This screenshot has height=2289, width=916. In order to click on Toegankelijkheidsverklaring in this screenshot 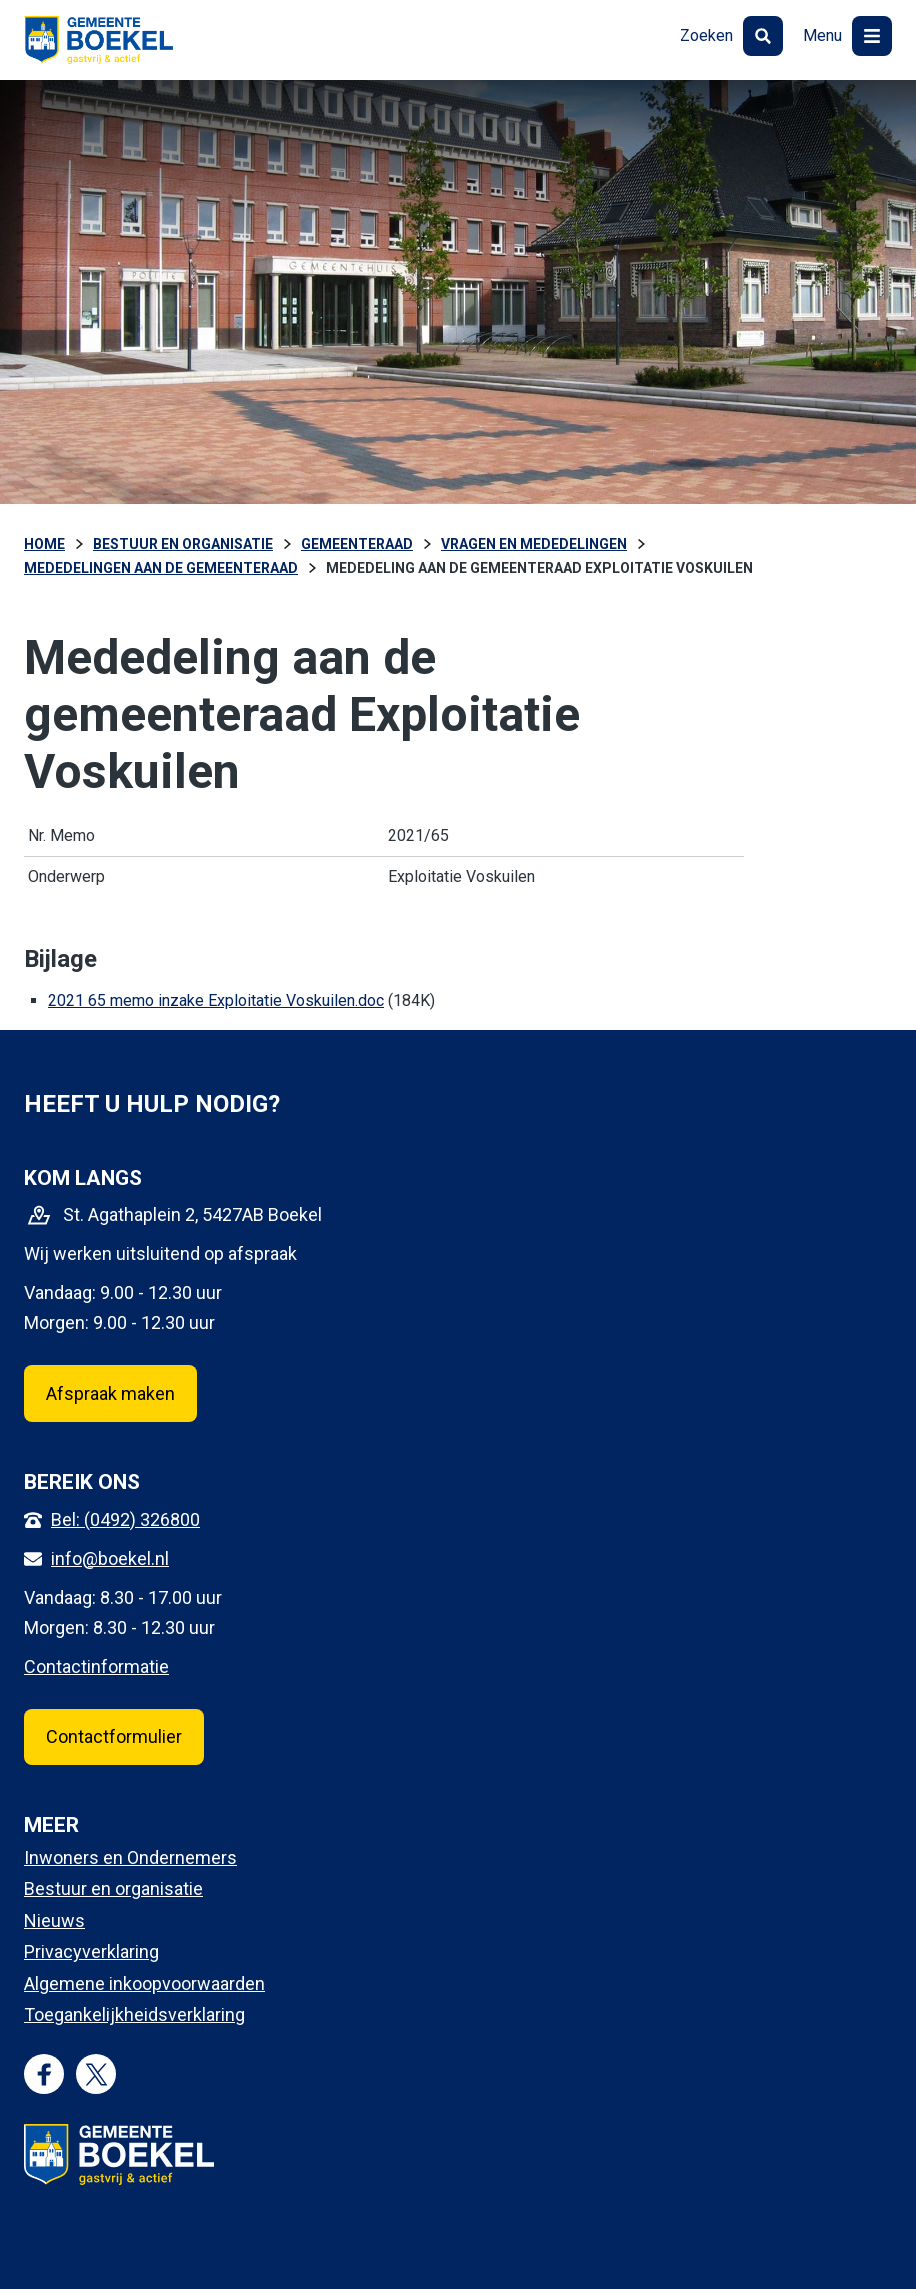, I will do `click(134, 2014)`.